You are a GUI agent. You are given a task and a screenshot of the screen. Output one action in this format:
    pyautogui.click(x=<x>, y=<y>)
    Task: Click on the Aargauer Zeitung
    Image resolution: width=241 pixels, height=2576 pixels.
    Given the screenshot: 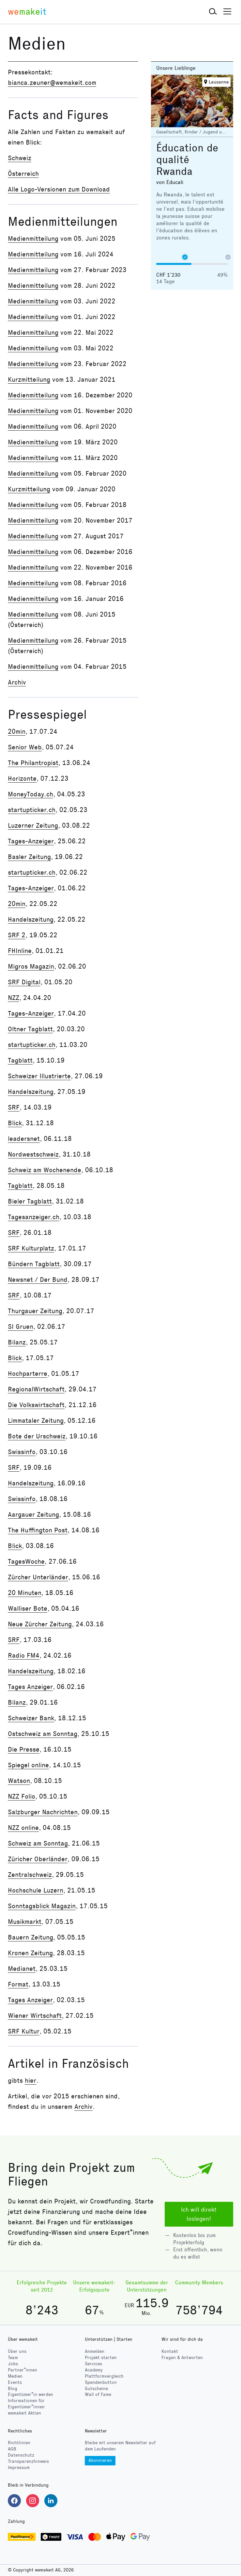 What is the action you would take?
    pyautogui.click(x=33, y=1514)
    